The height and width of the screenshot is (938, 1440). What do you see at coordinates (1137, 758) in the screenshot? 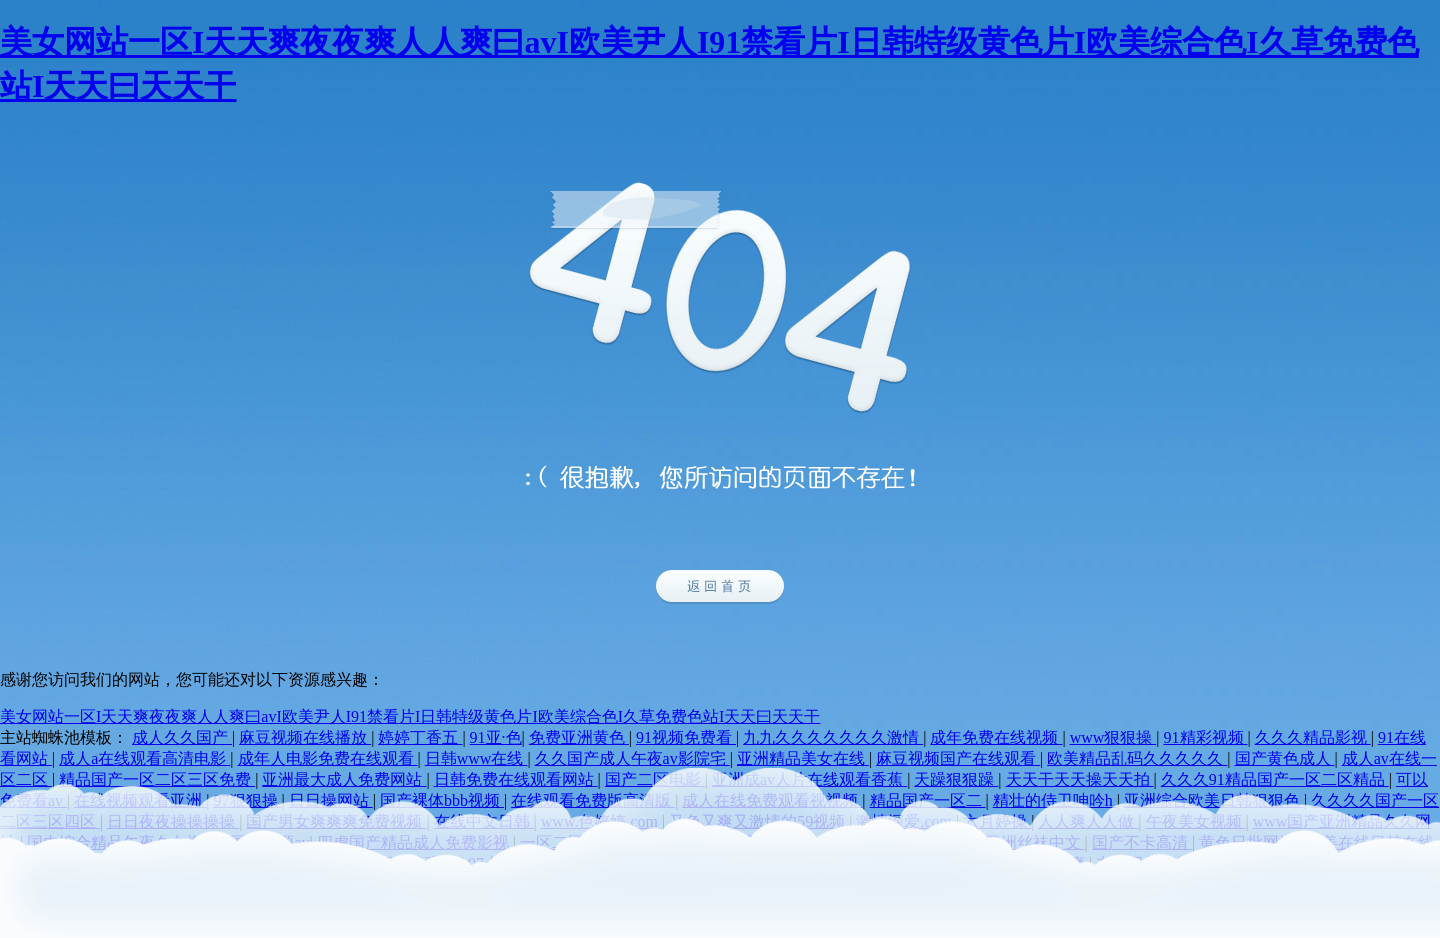
I see `欧美精品乱码久久久久久` at bounding box center [1137, 758].